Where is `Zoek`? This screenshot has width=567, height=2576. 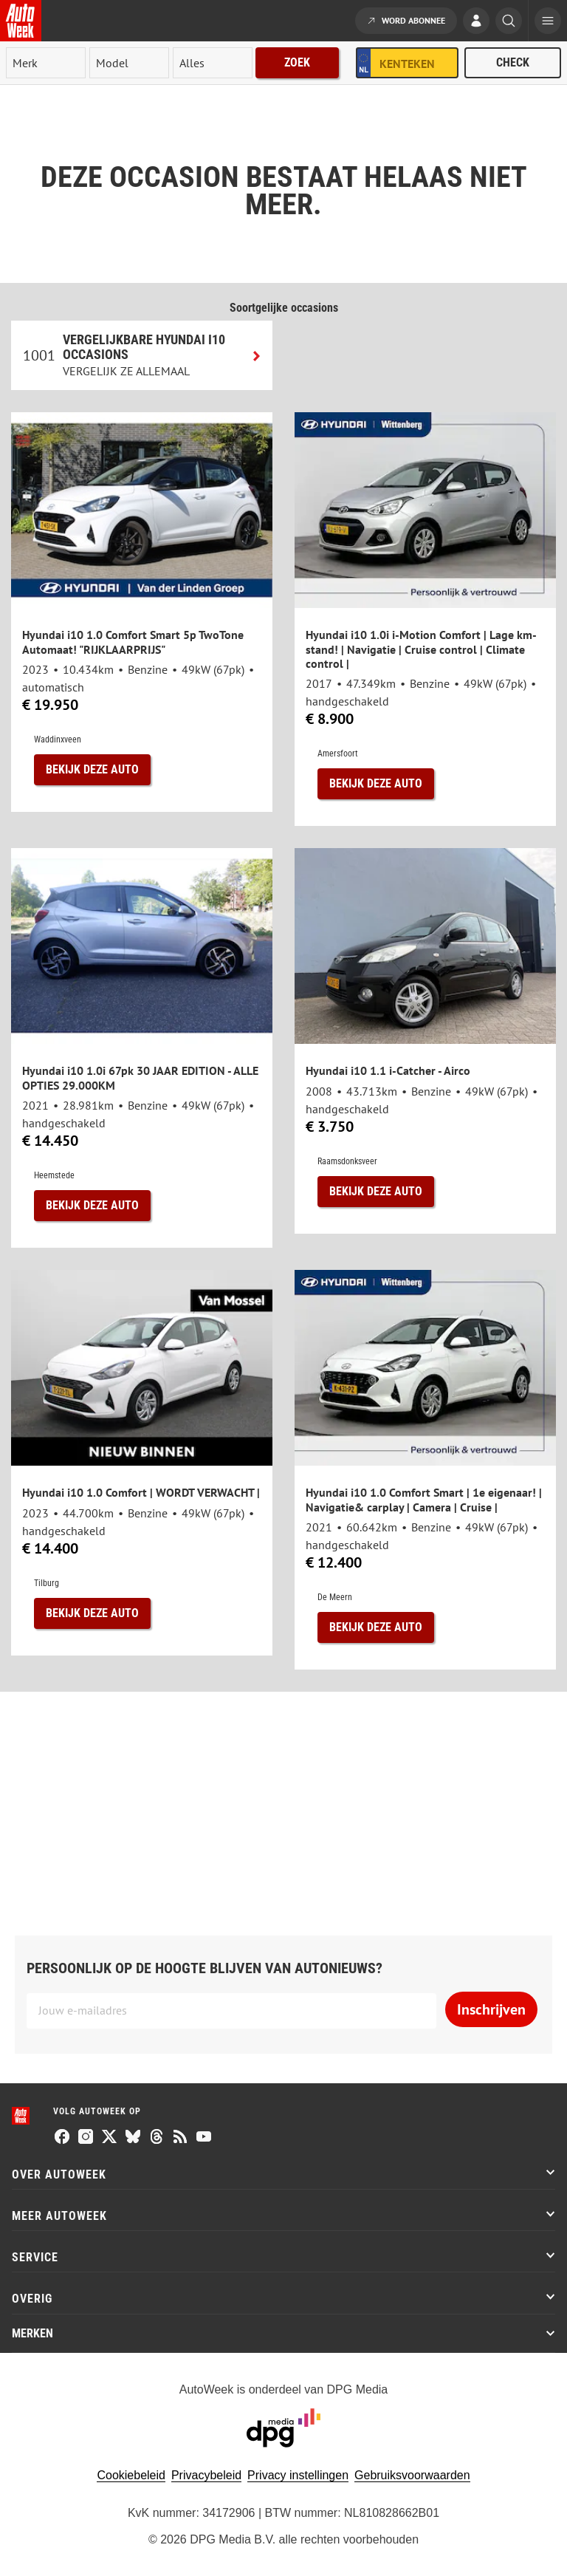
Zoek is located at coordinates (297, 62).